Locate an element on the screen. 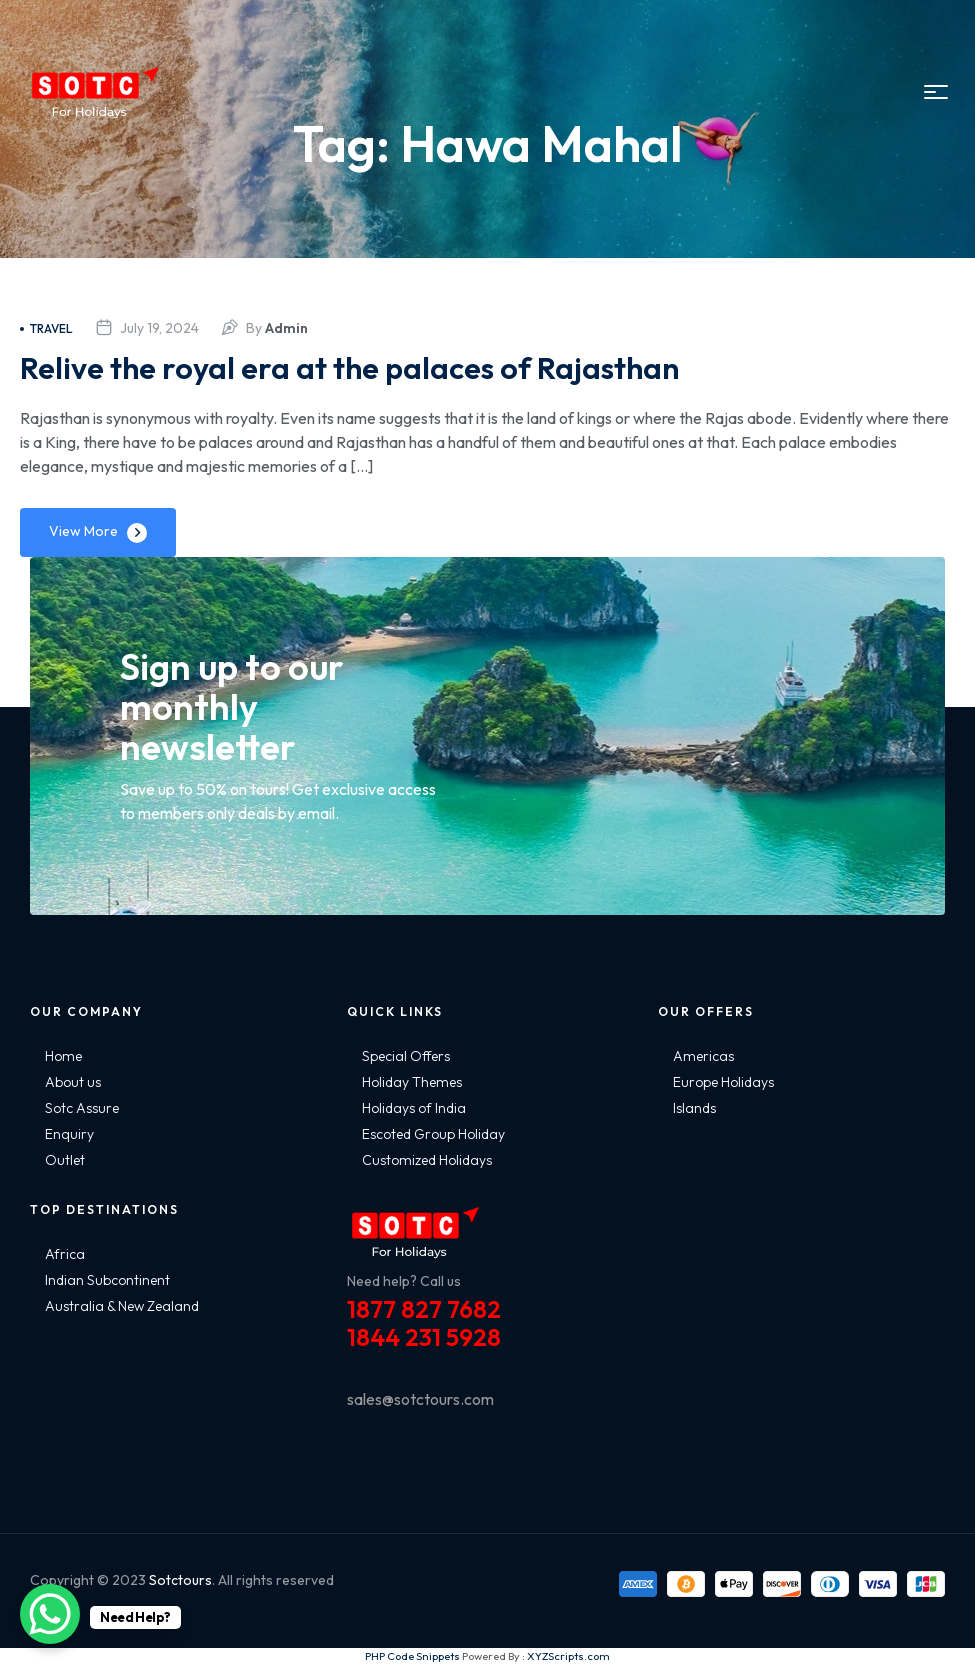 This screenshot has width=975, height=1664. Sotctours is located at coordinates (180, 1580).